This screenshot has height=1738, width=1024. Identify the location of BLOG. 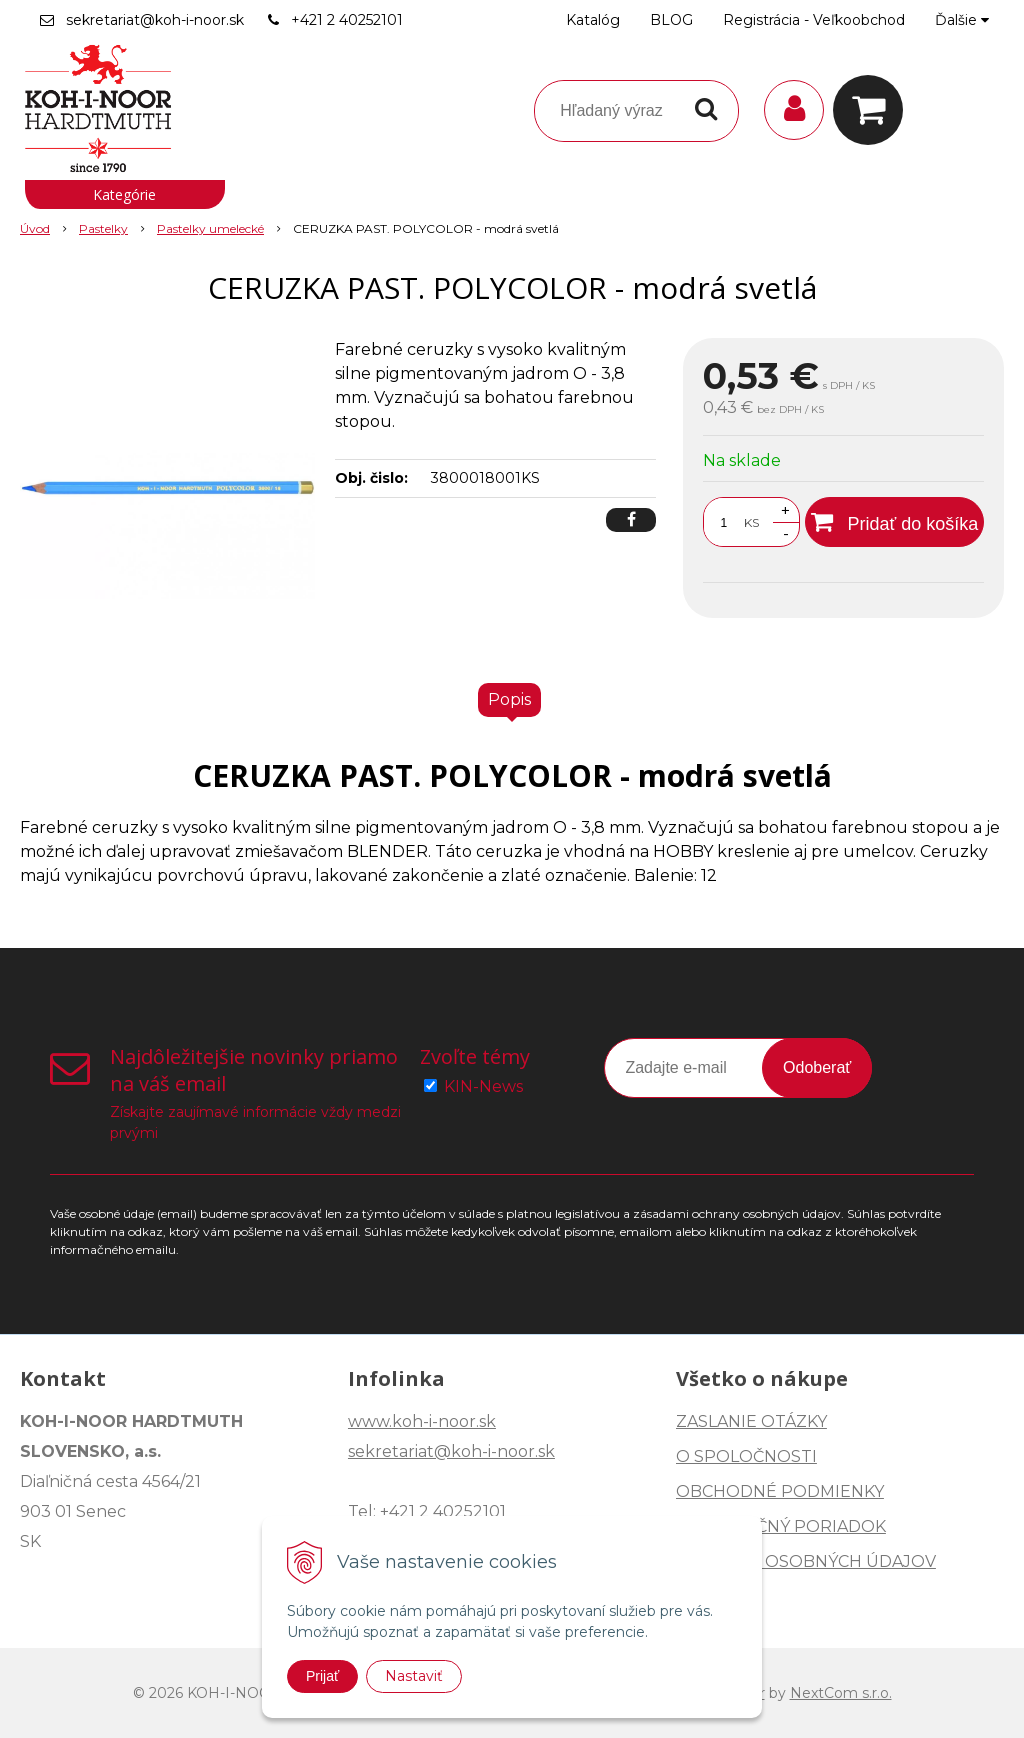
(671, 20).